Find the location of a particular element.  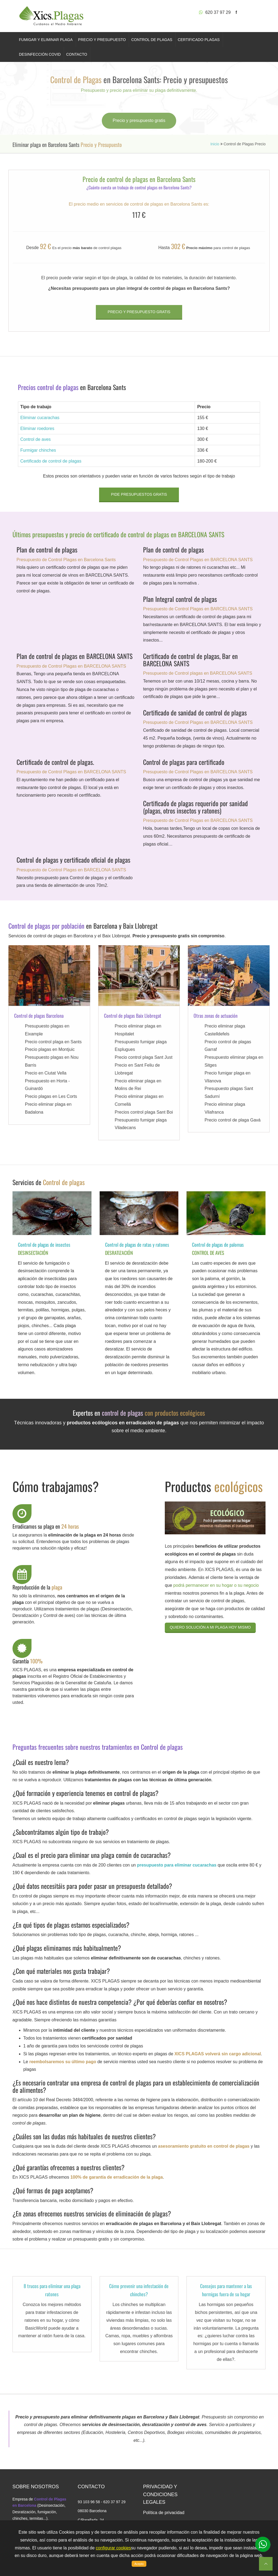

FUMIGAR Y ELIMINAR PLAGA is located at coordinates (46, 39).